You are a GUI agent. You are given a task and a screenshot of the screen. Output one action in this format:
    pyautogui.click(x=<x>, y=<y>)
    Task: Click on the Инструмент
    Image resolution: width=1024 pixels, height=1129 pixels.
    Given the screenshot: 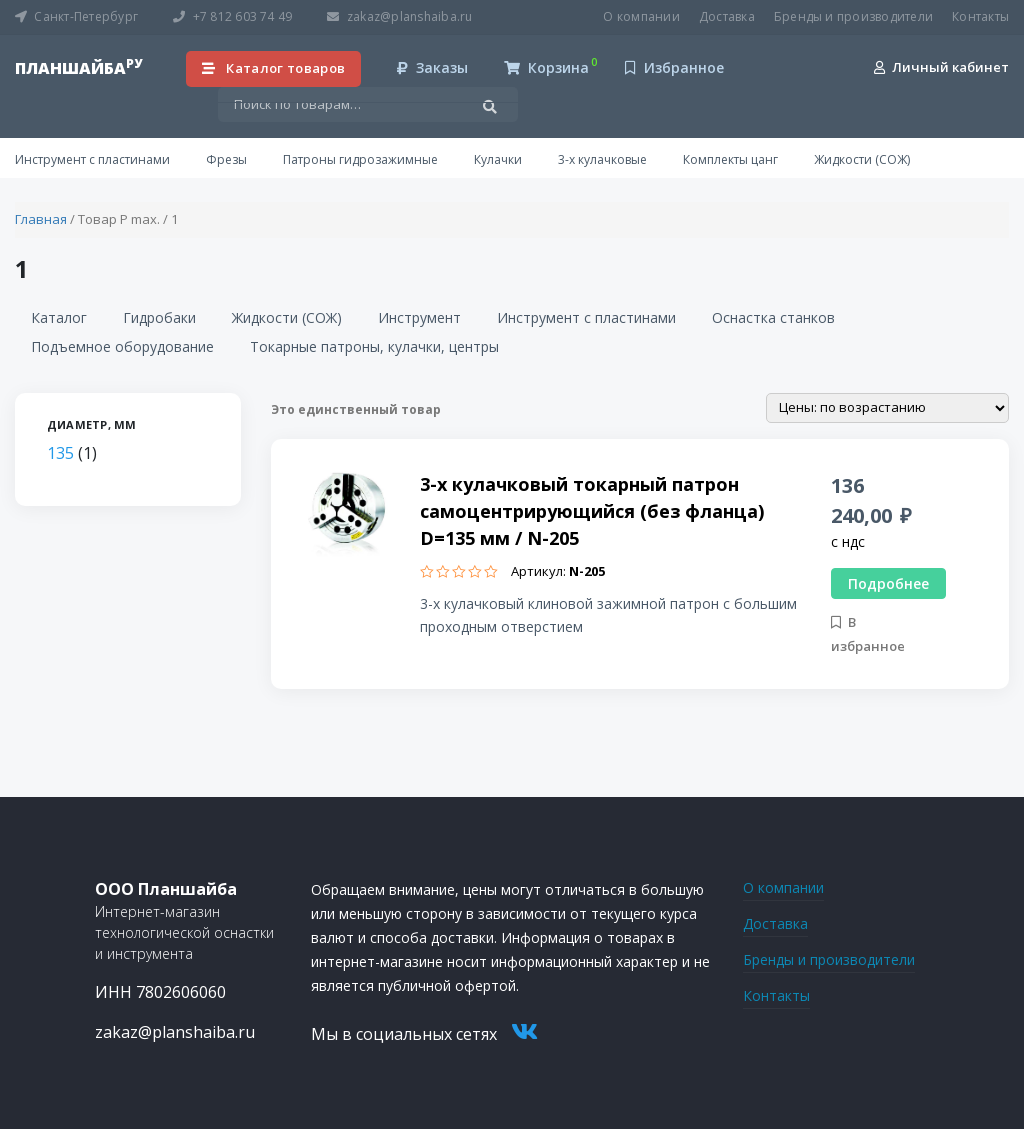 What is the action you would take?
    pyautogui.click(x=419, y=317)
    